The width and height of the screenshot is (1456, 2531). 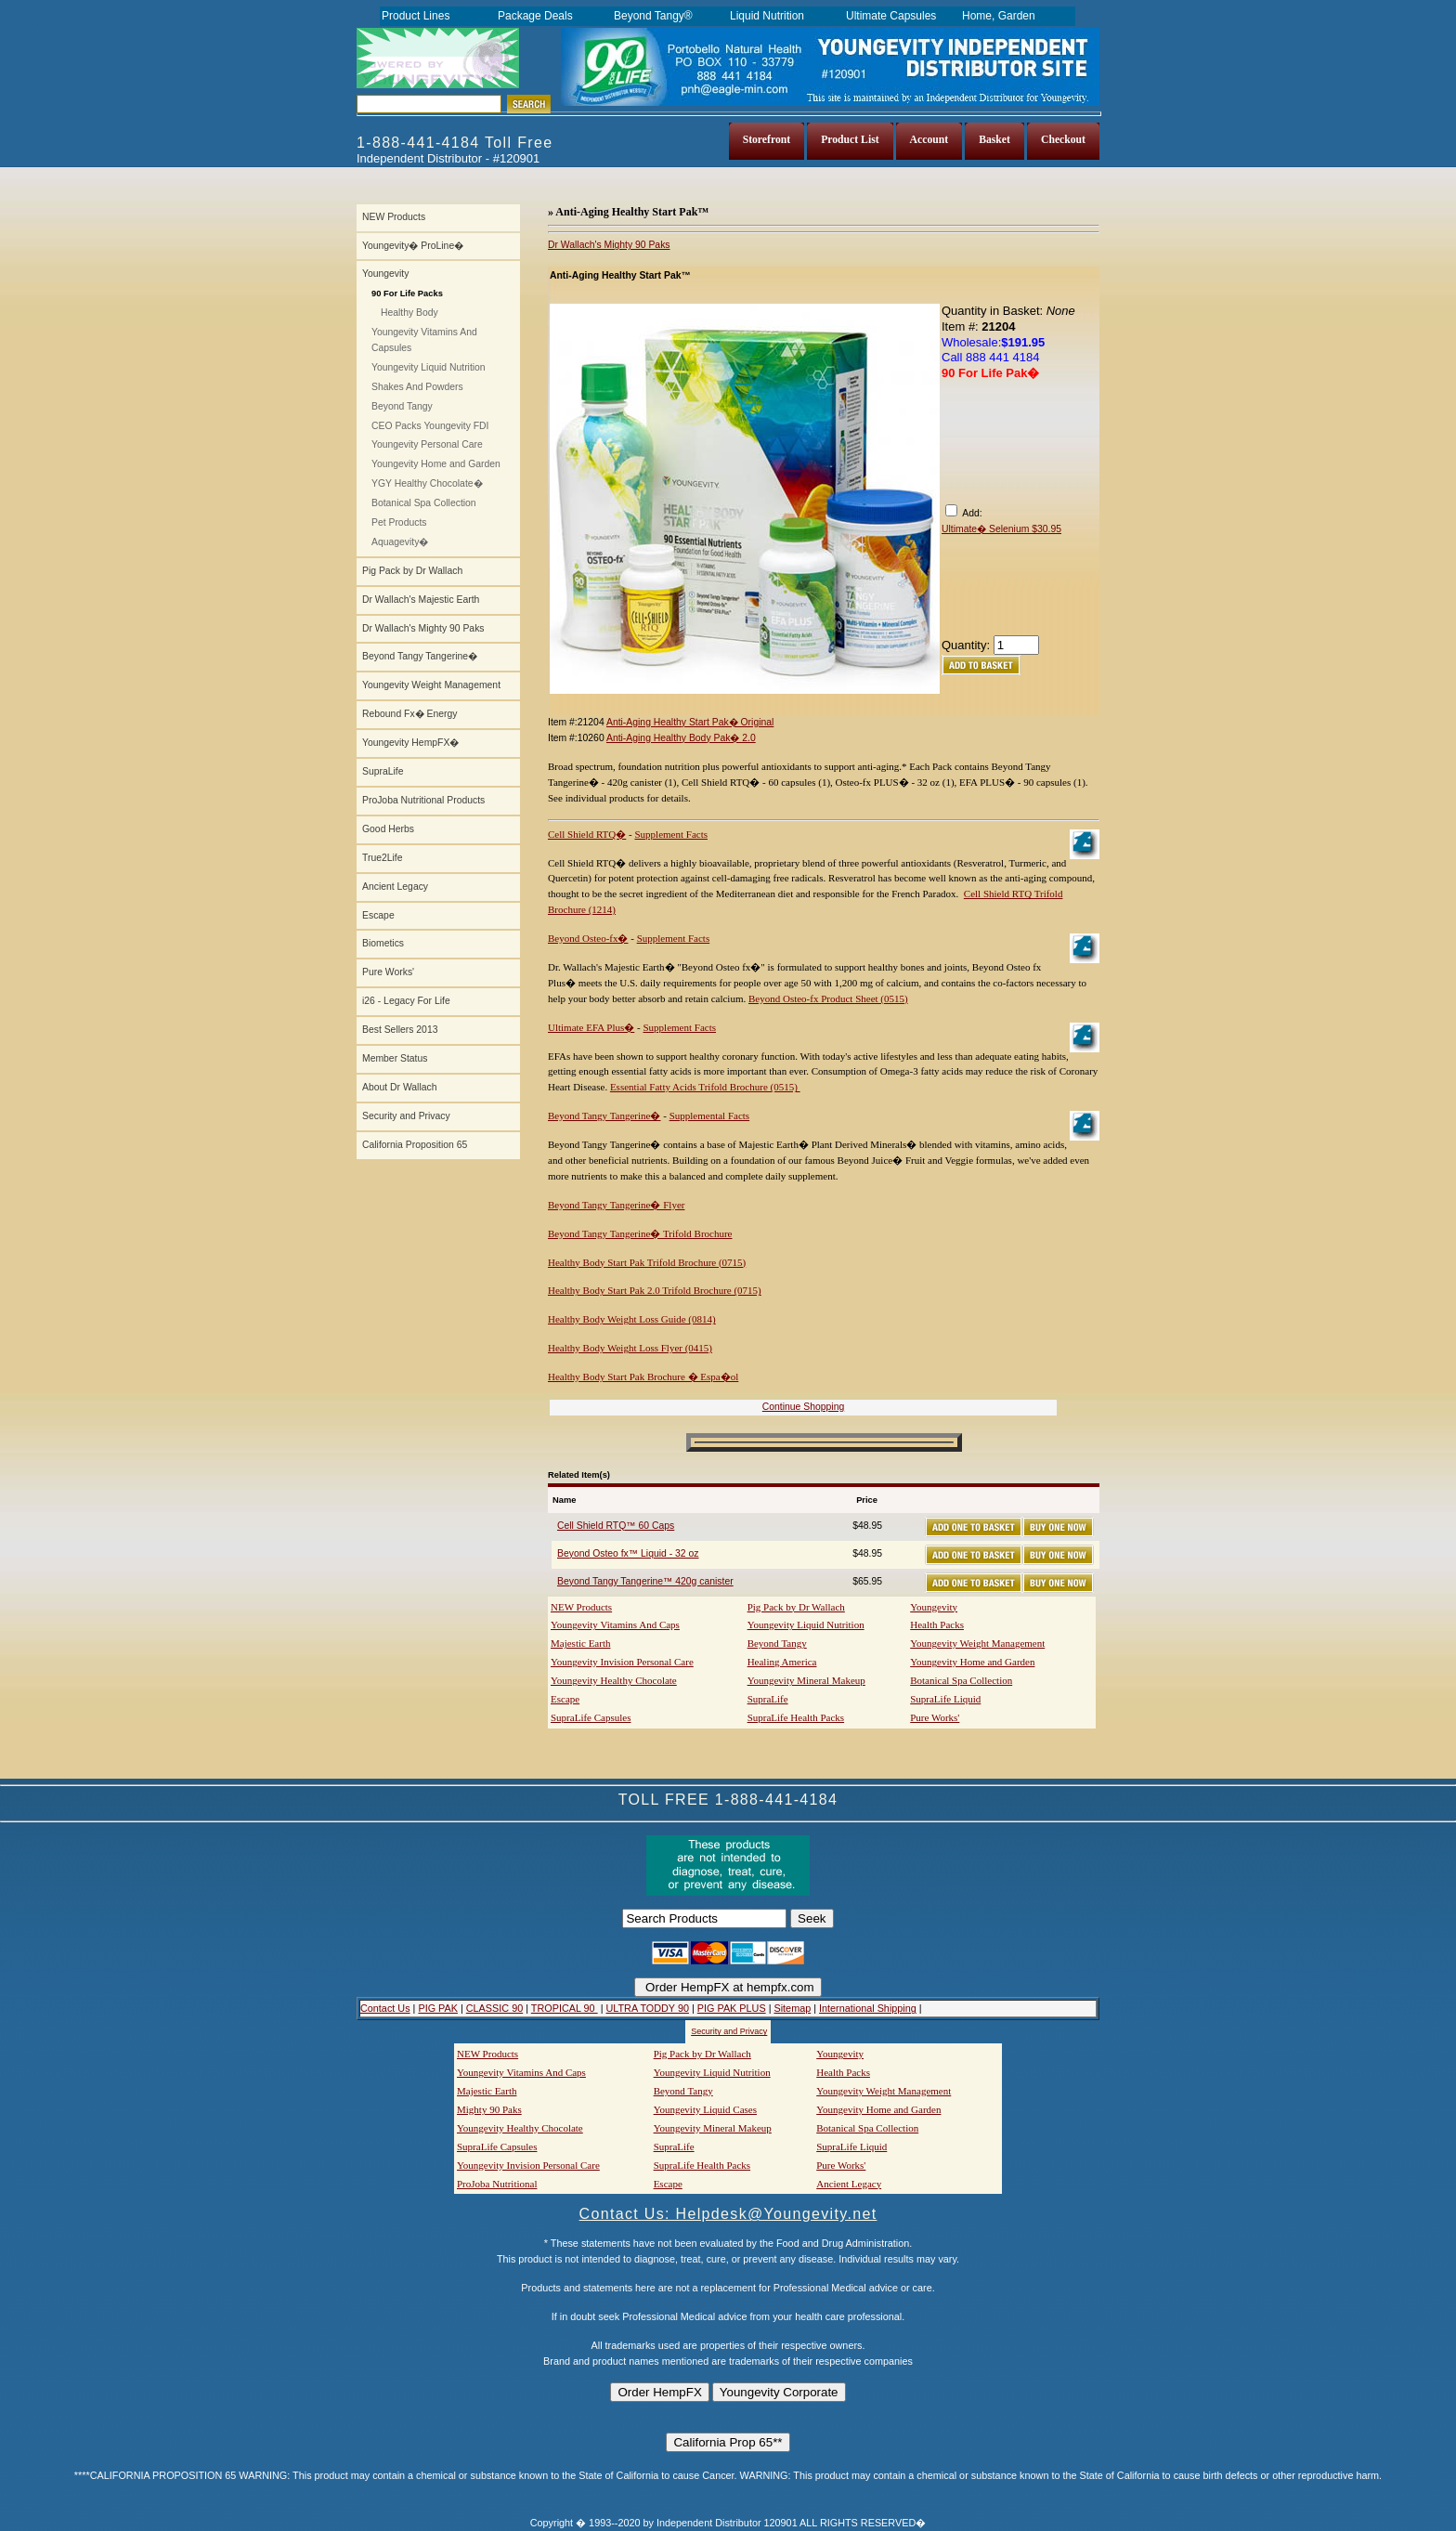 I want to click on Continue Shopping, so click(x=803, y=1407).